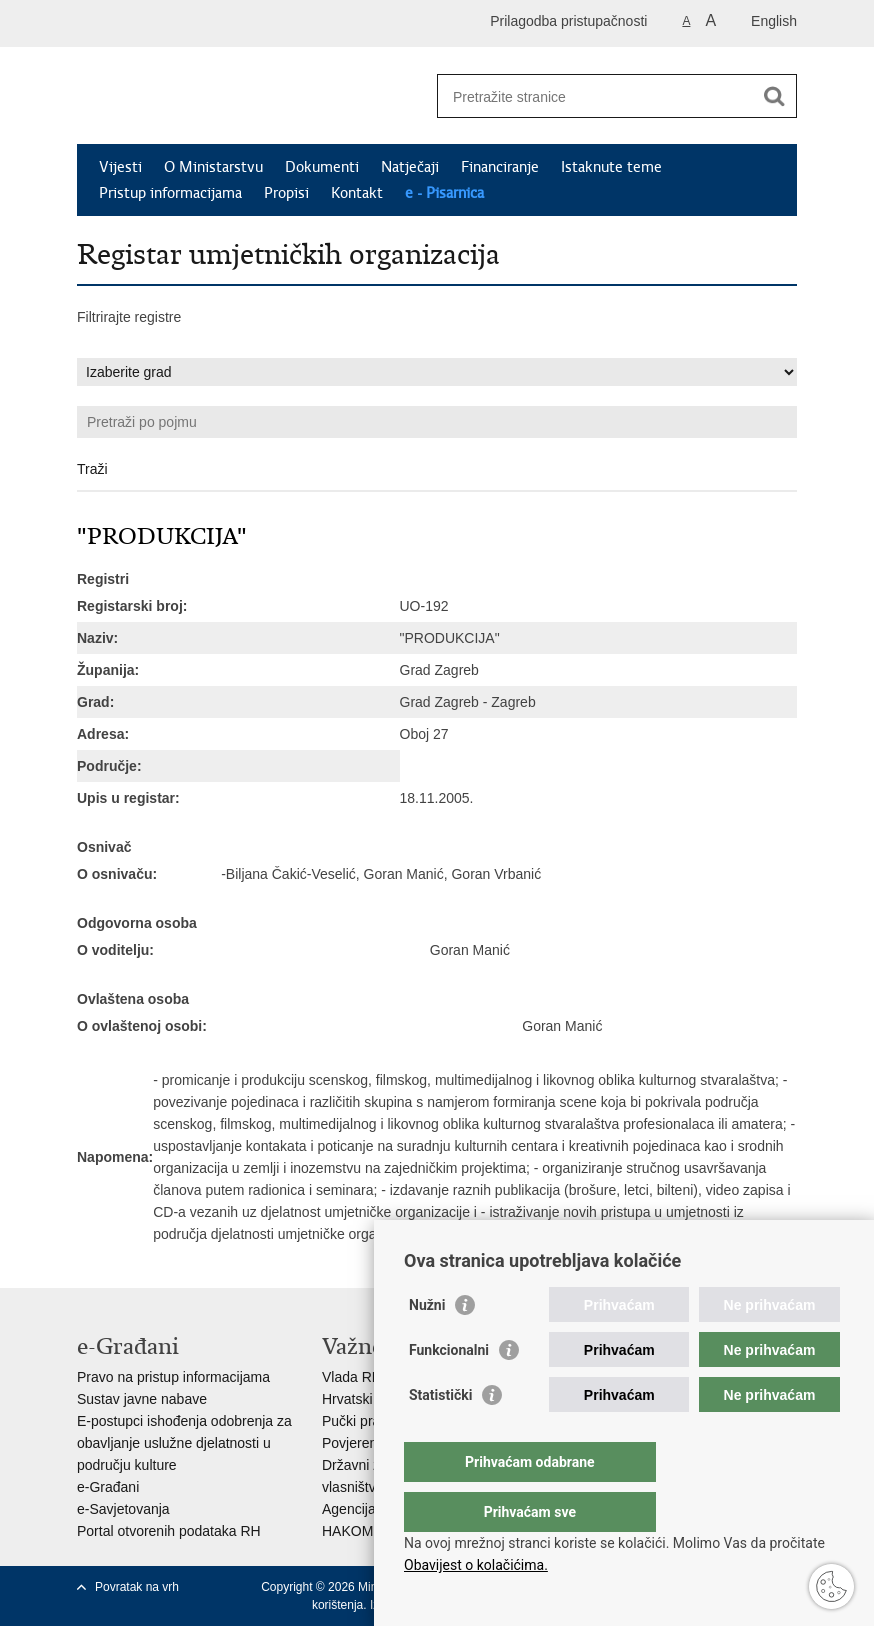 The height and width of the screenshot is (1626, 874). Describe the element at coordinates (137, 1587) in the screenshot. I see `Povratak na vrh` at that location.